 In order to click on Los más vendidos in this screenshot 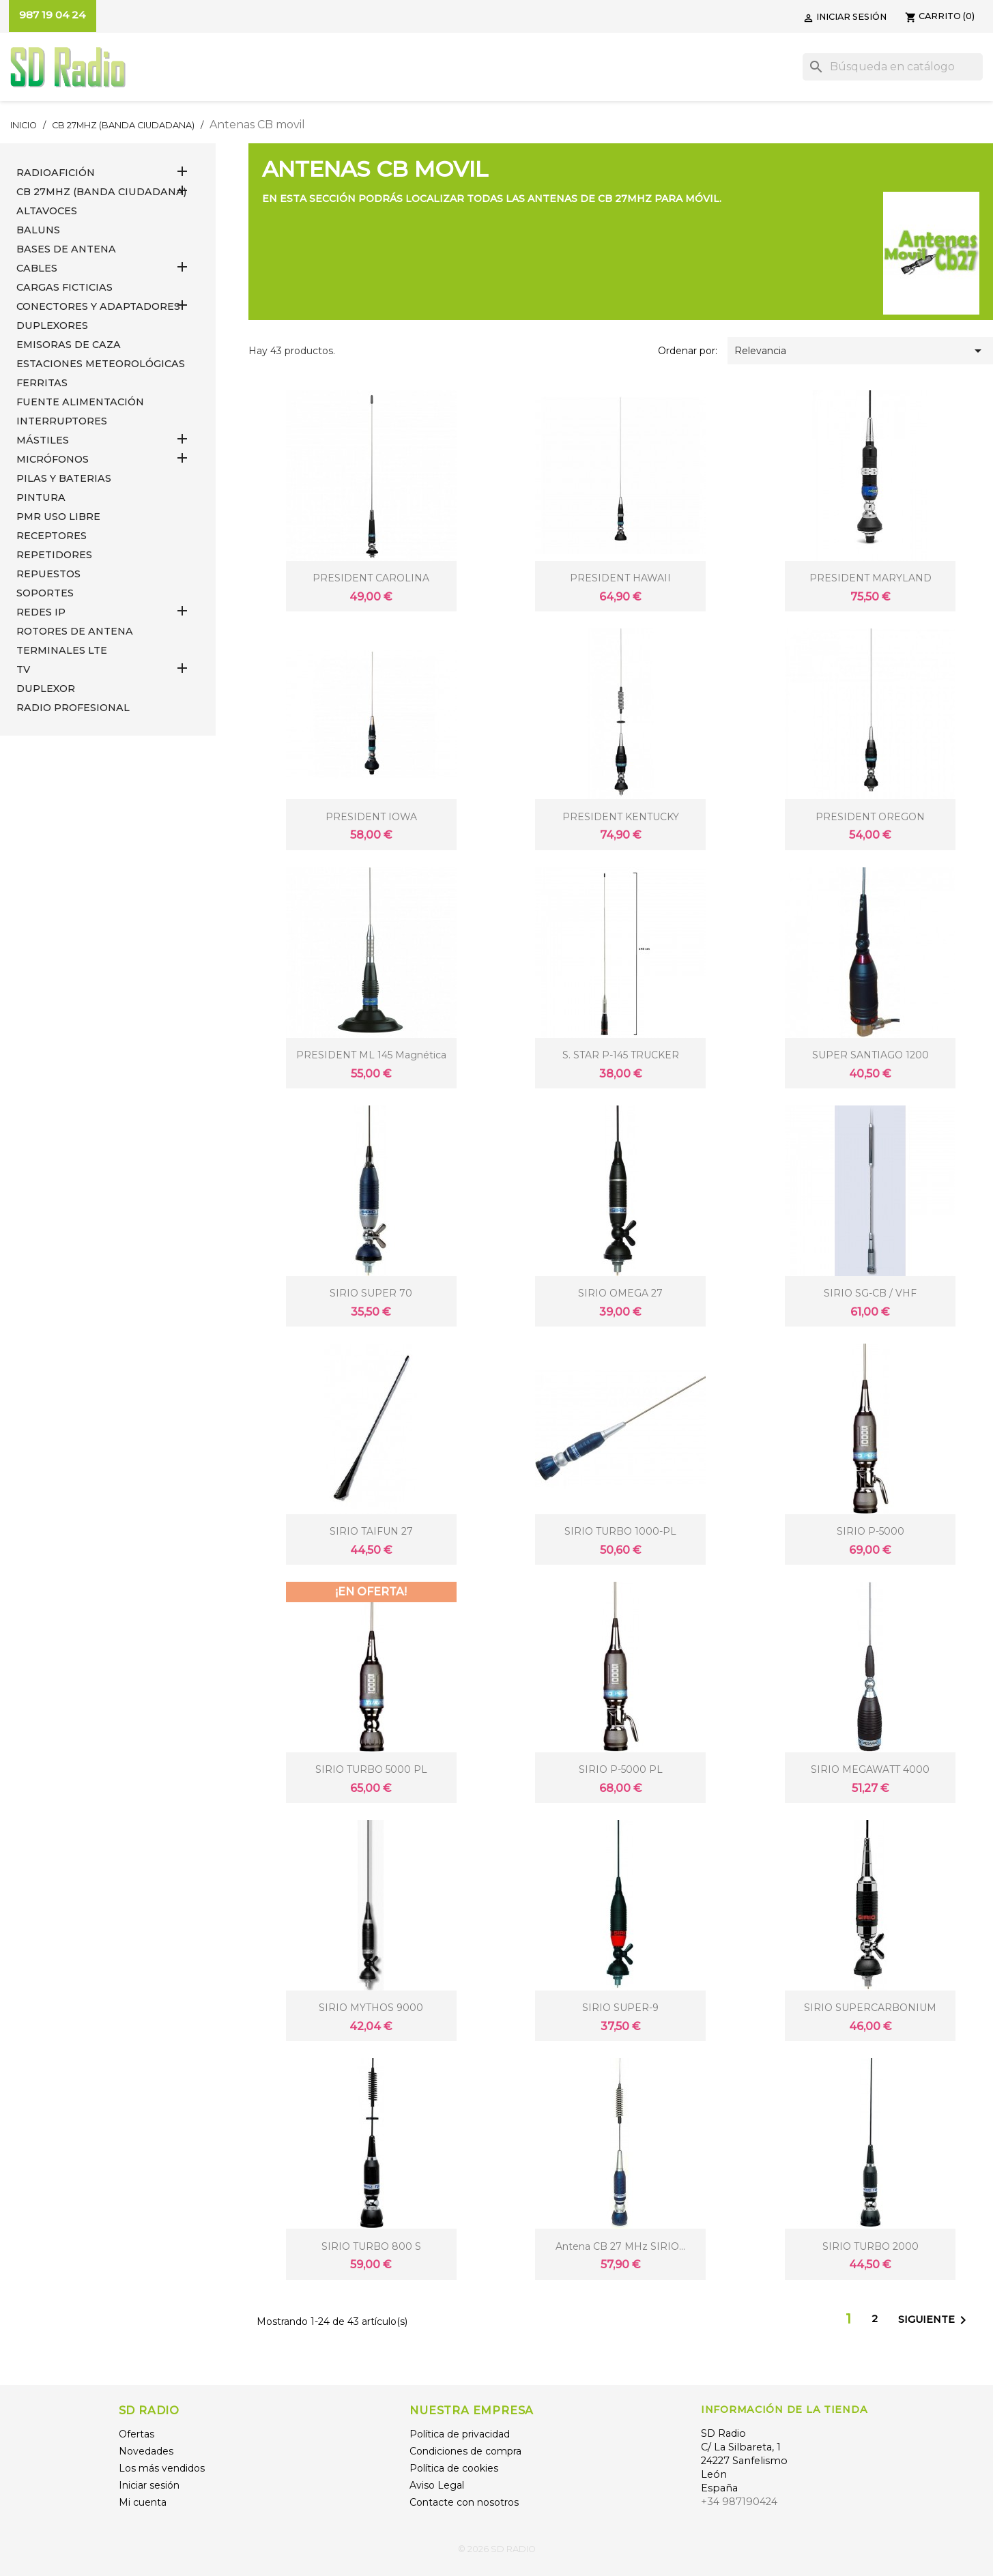, I will do `click(162, 2468)`.